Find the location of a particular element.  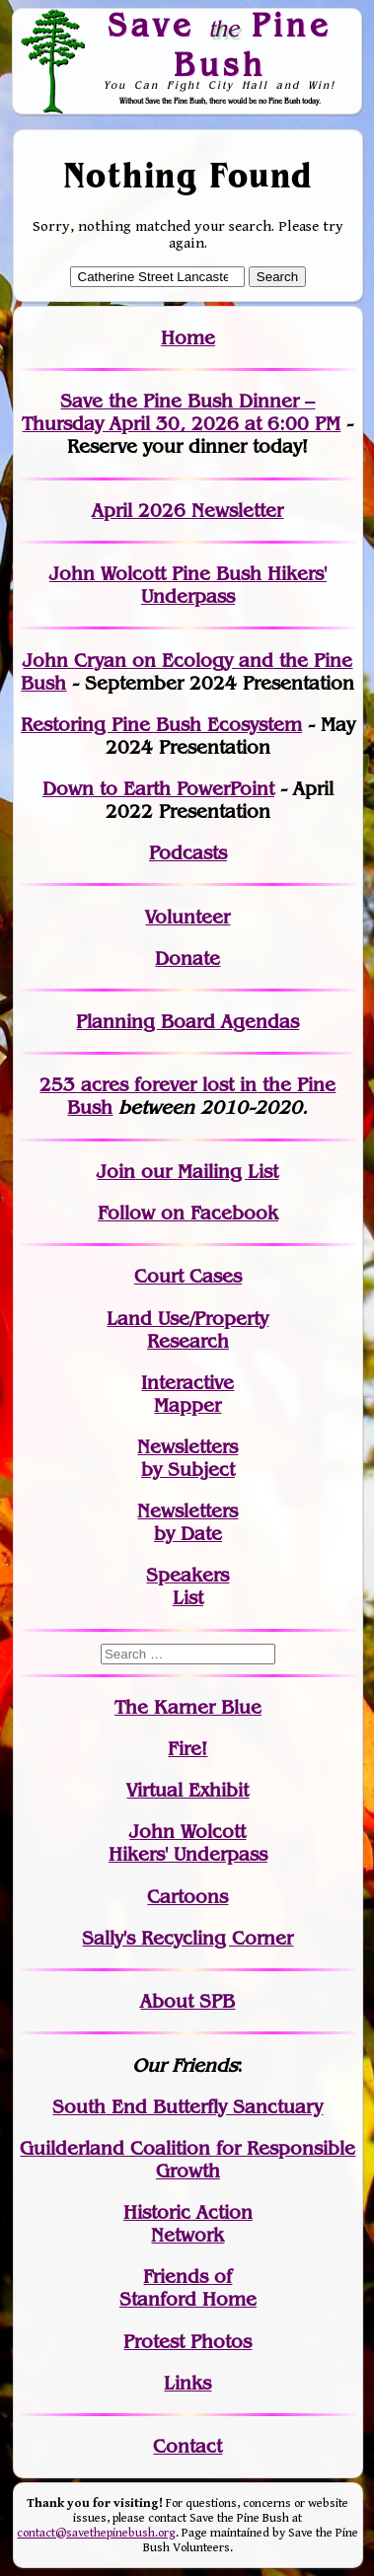

Protest Photos is located at coordinates (187, 2341).